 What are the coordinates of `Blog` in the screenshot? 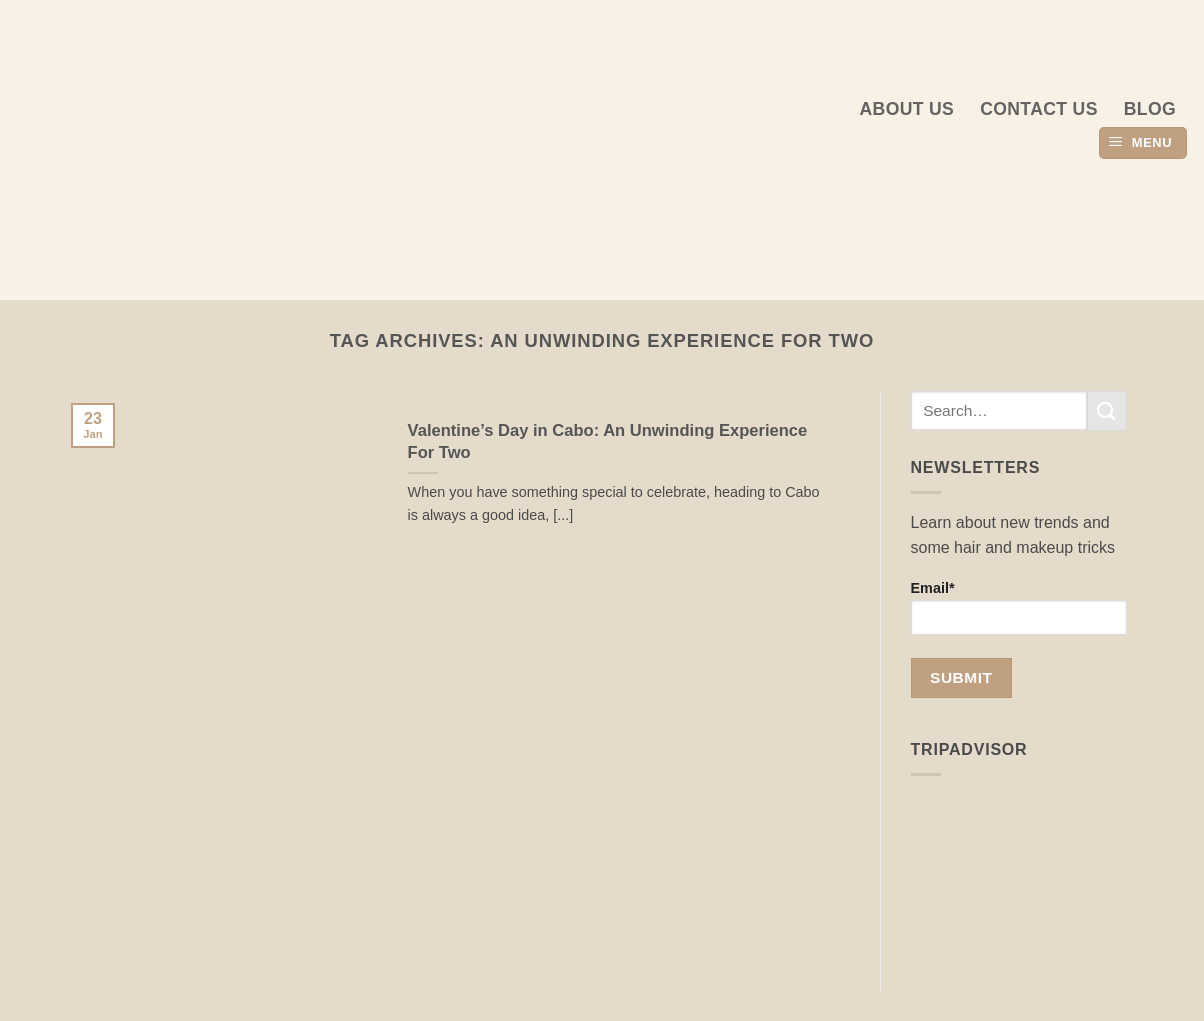 It's located at (1150, 109).